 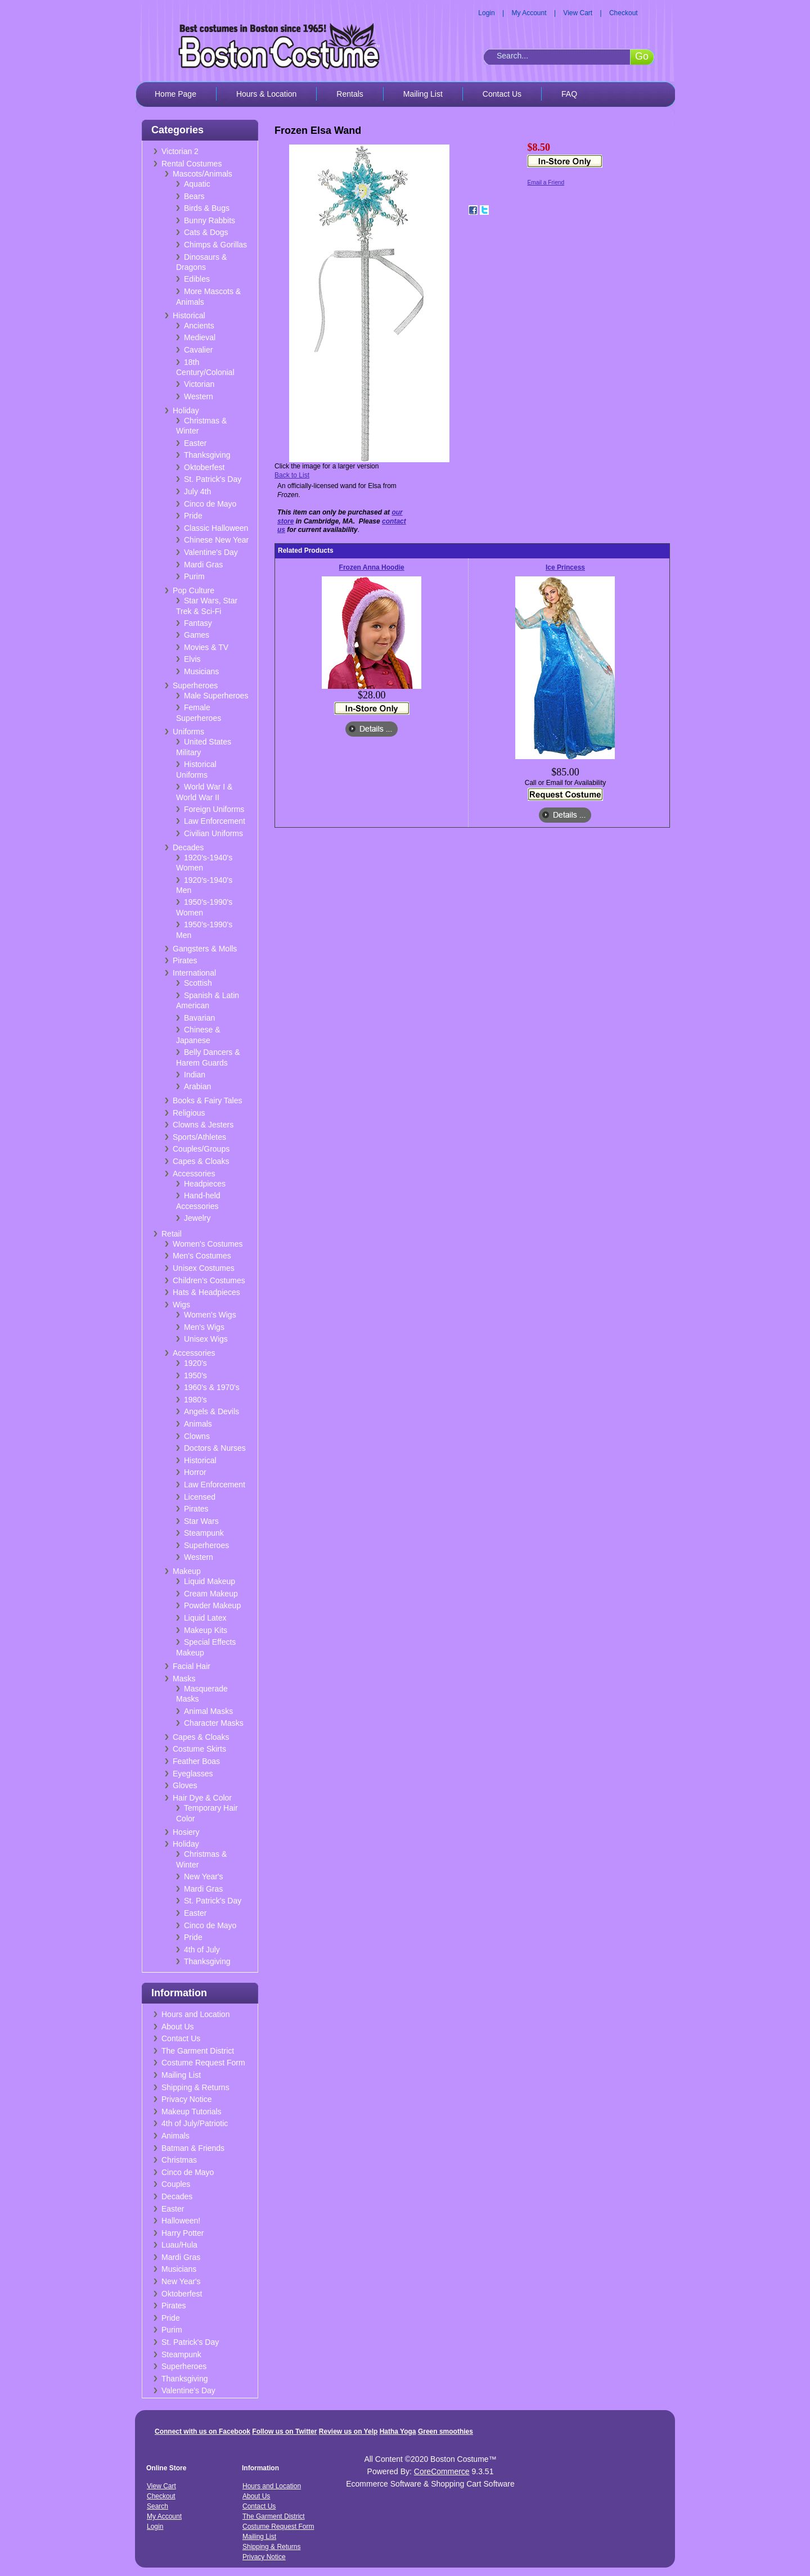 What do you see at coordinates (197, 278) in the screenshot?
I see `Edibles` at bounding box center [197, 278].